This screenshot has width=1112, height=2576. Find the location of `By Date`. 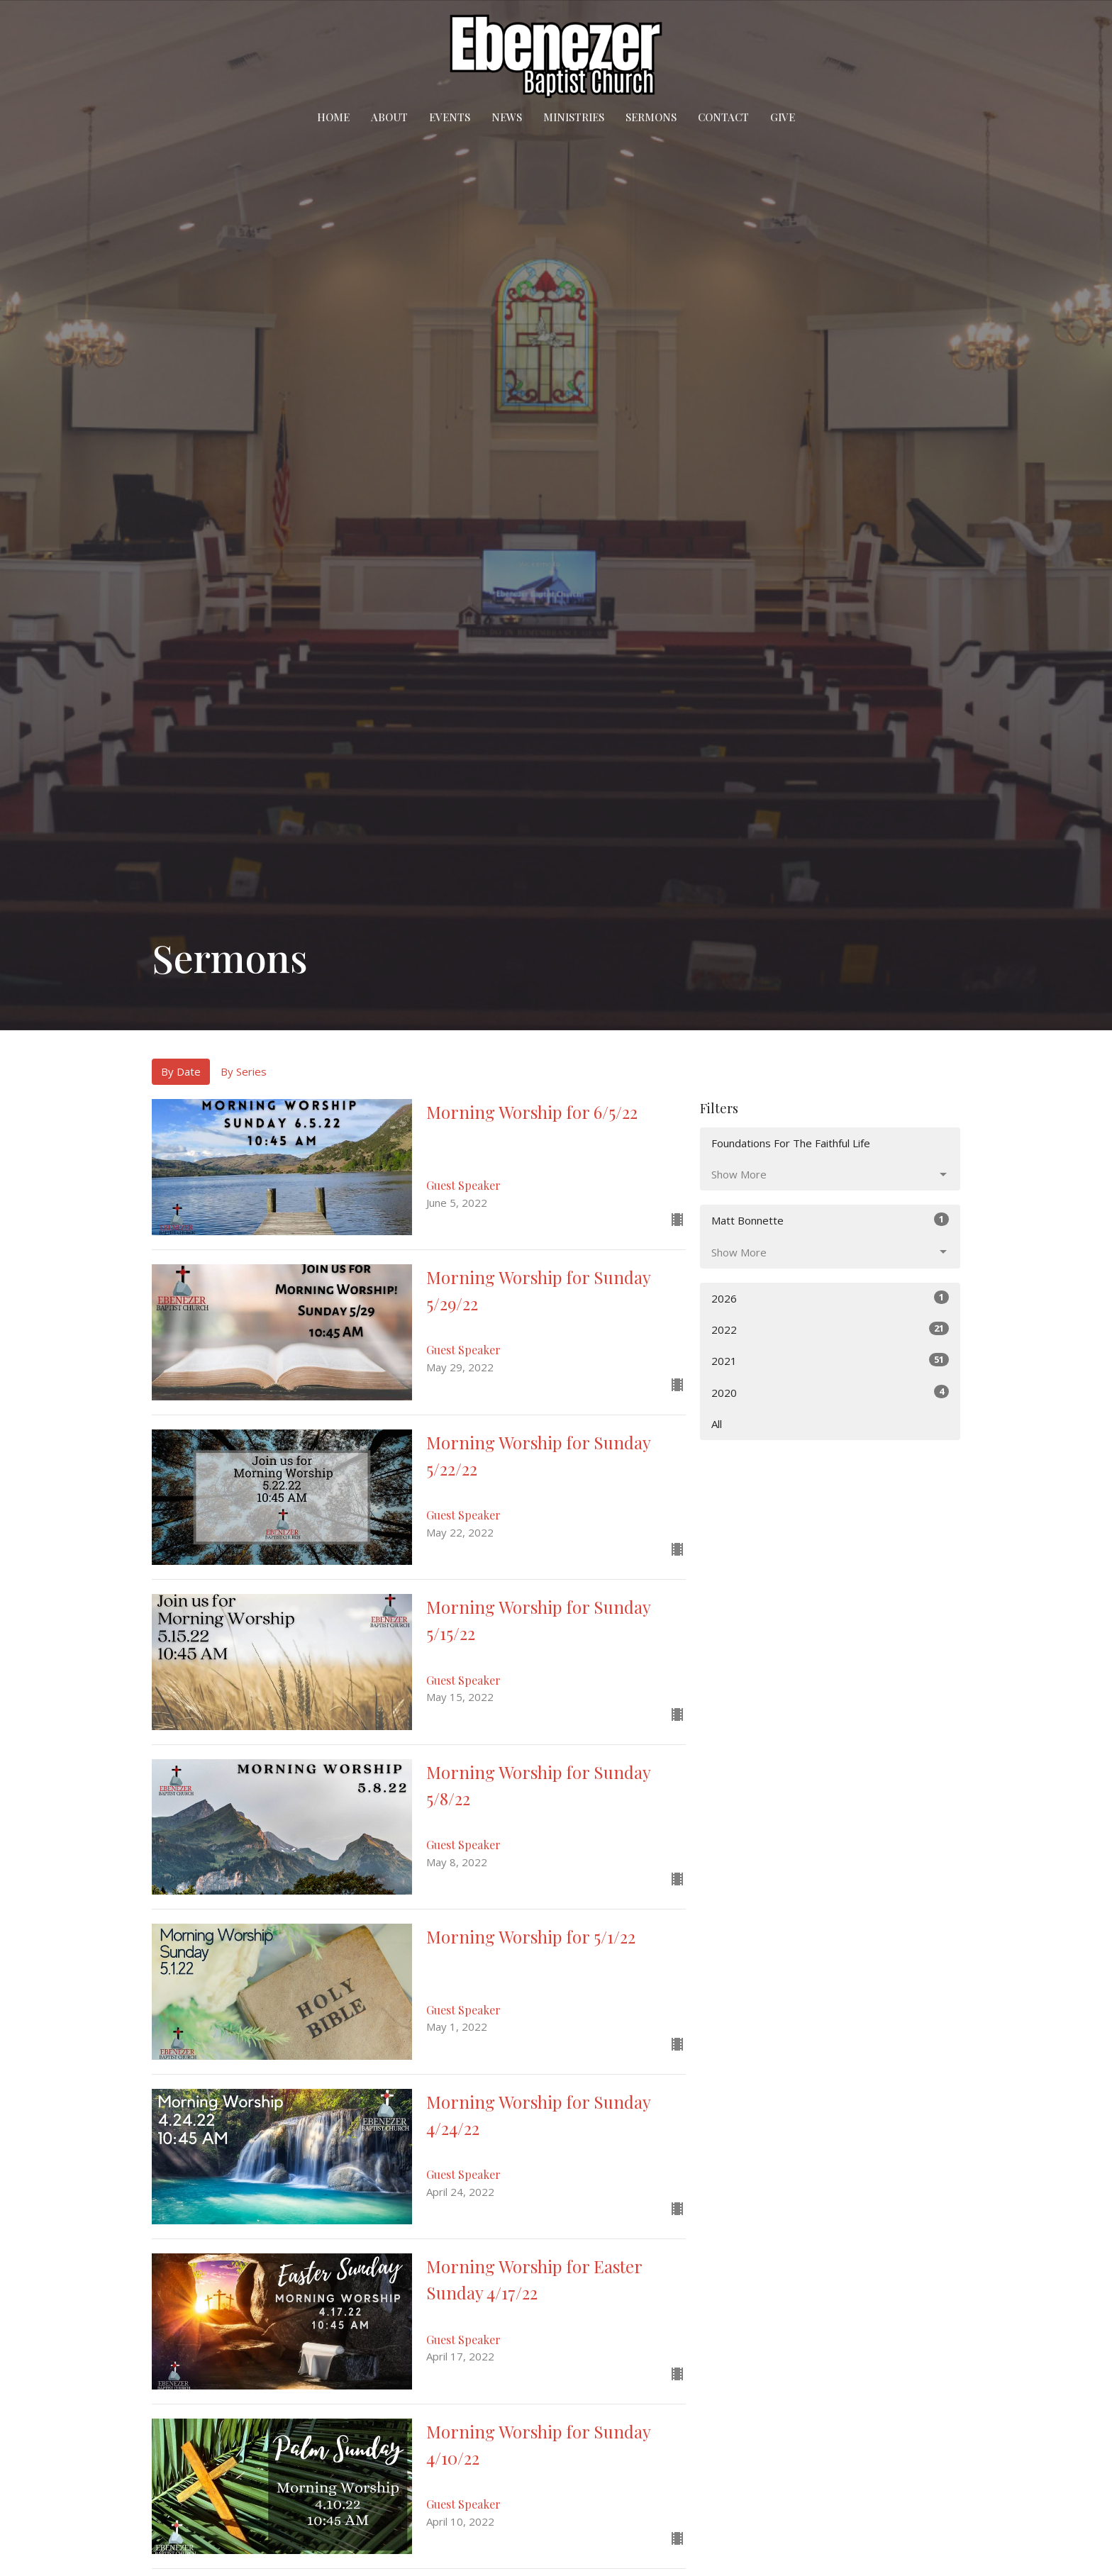

By Date is located at coordinates (181, 1071).